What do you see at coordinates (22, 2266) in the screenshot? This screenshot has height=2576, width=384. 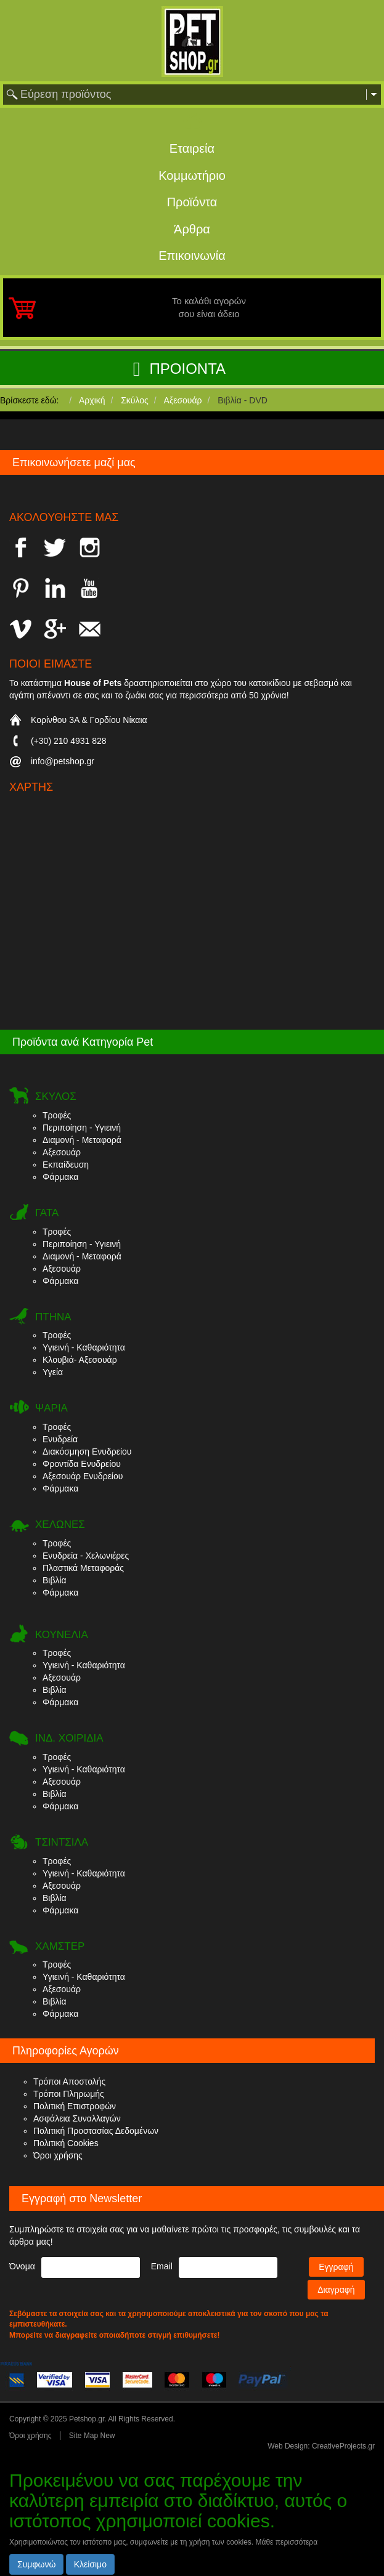 I see `Όνομα` at bounding box center [22, 2266].